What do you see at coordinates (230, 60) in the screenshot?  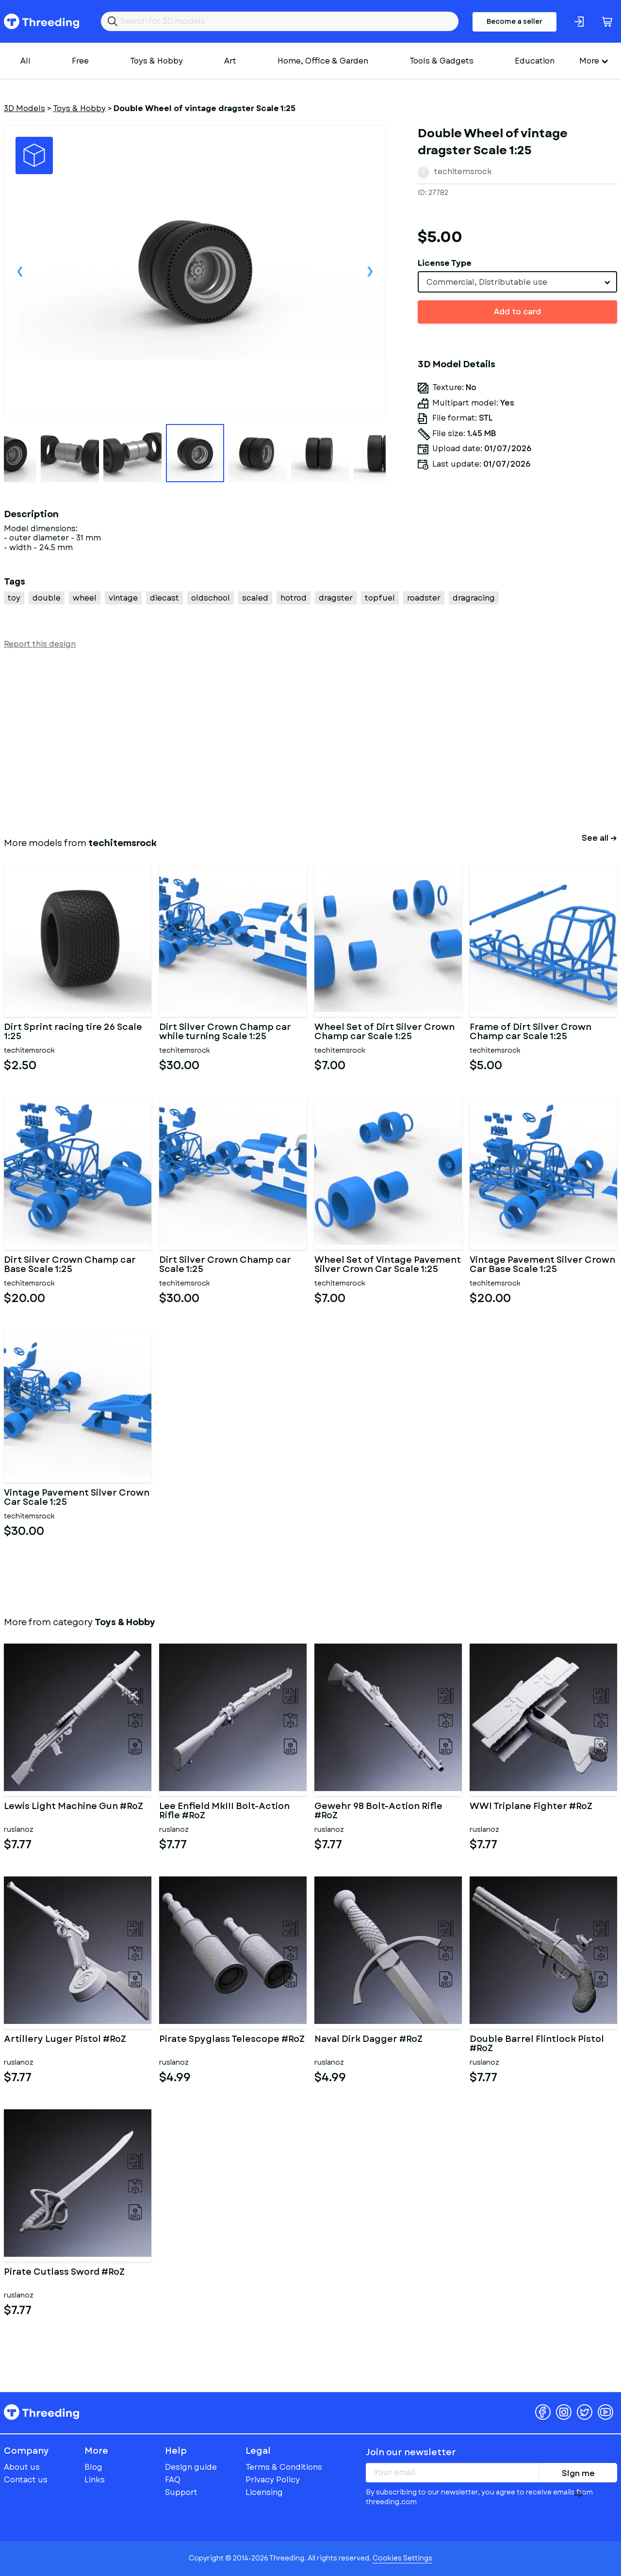 I see `Art` at bounding box center [230, 60].